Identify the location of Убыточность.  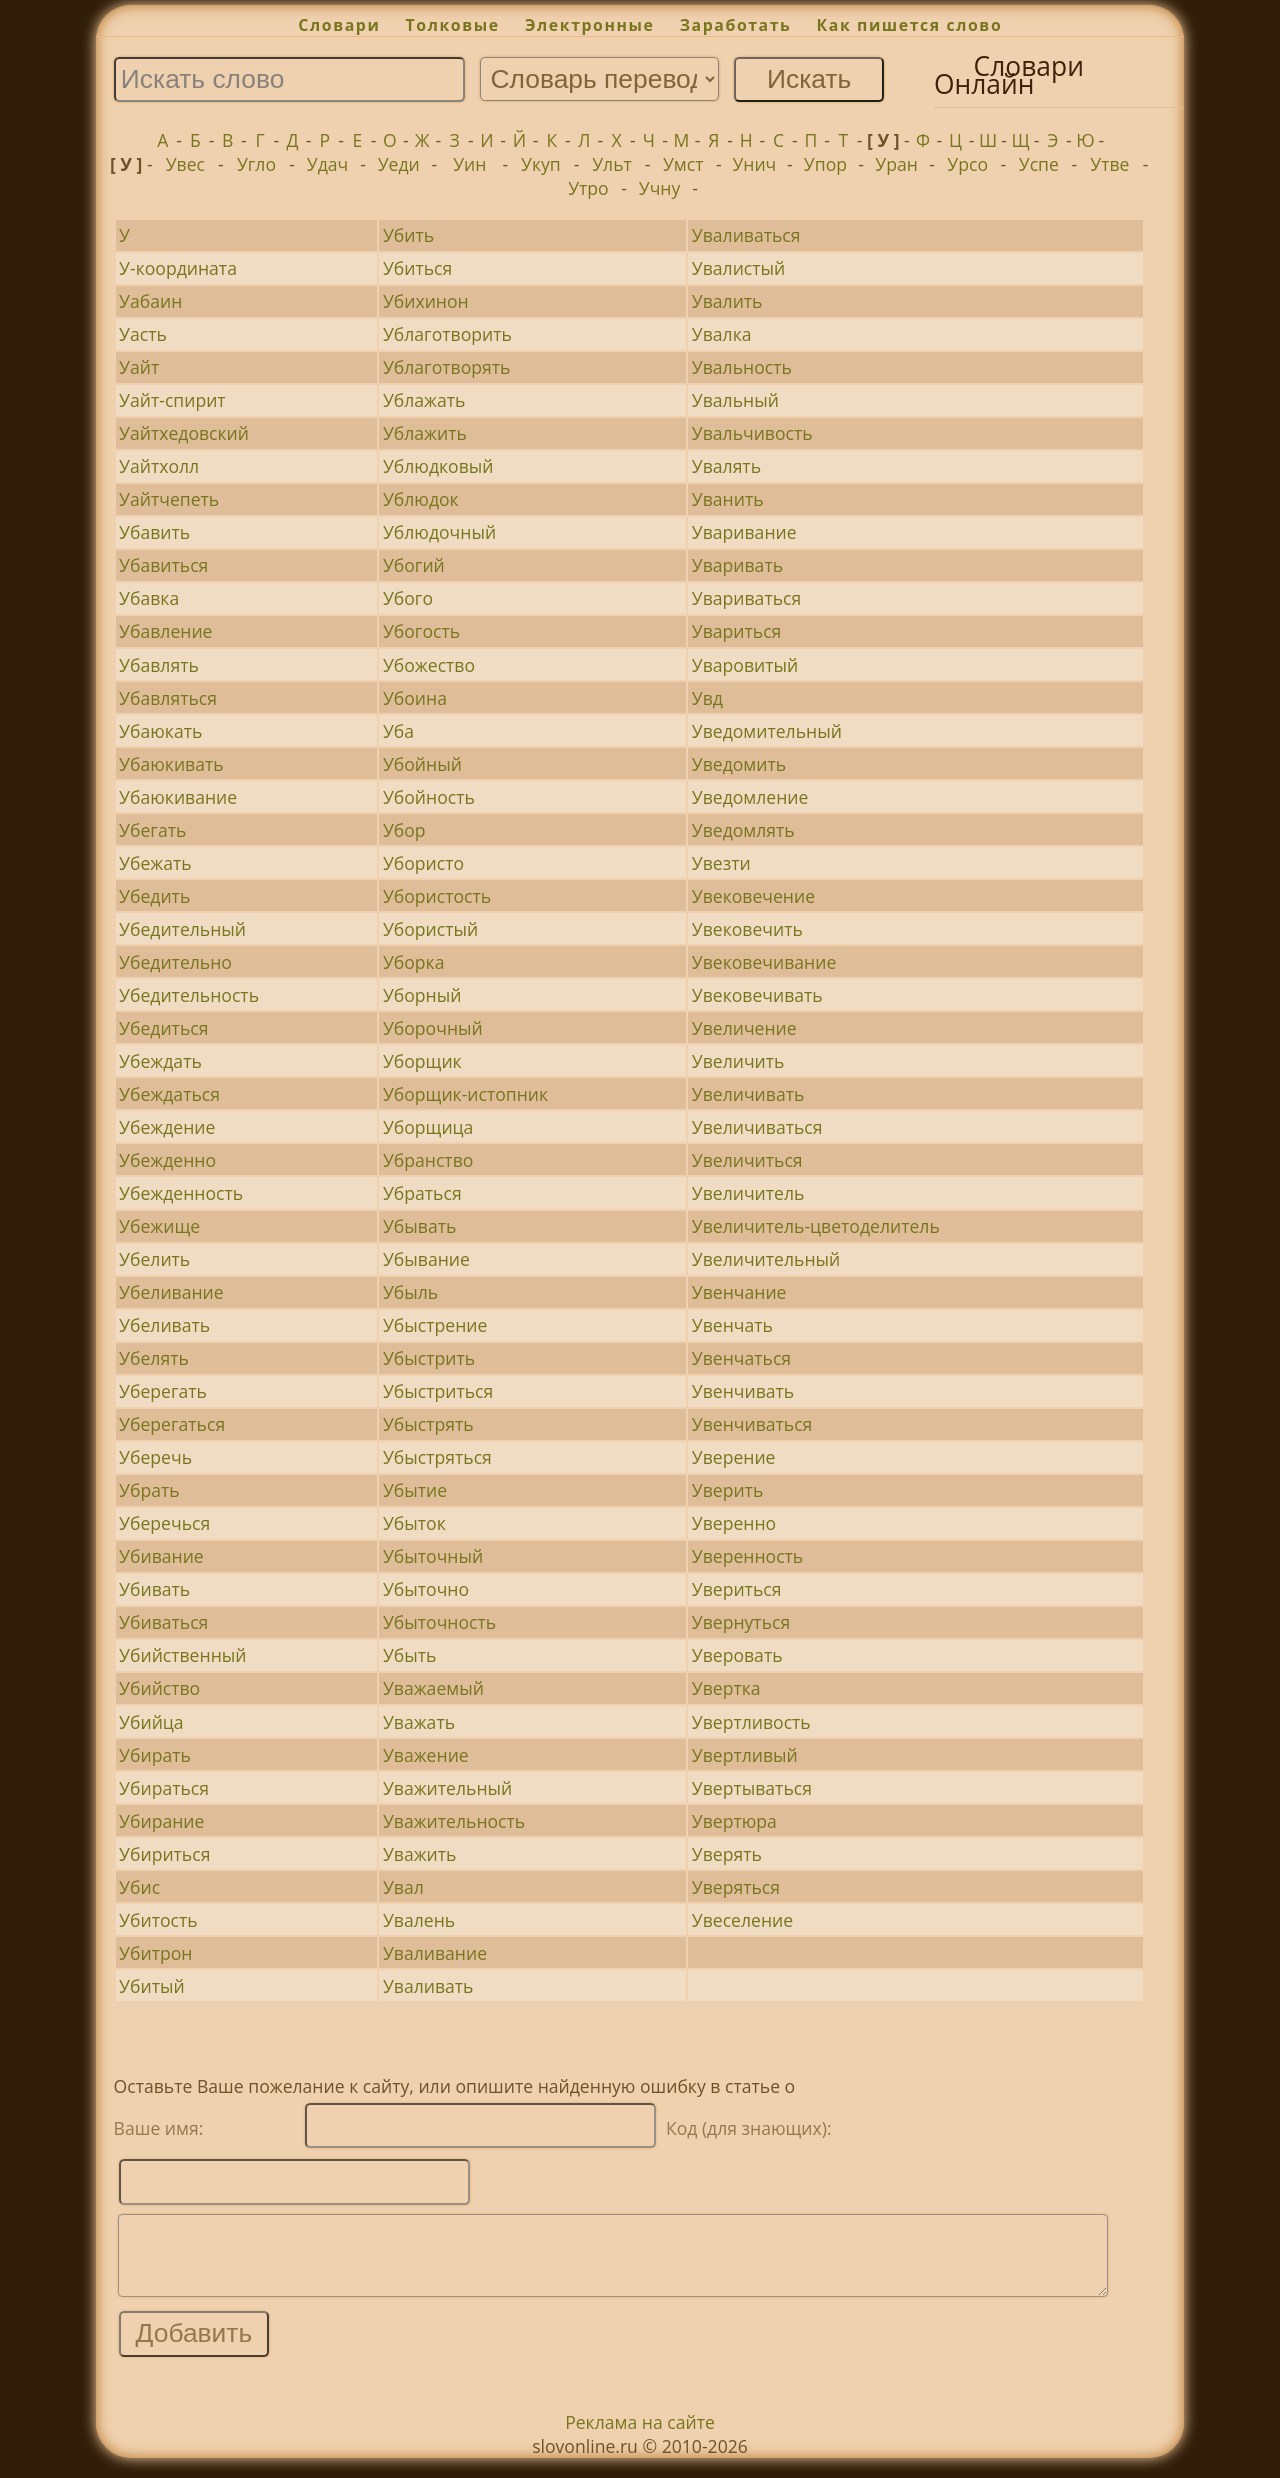
(439, 1622).